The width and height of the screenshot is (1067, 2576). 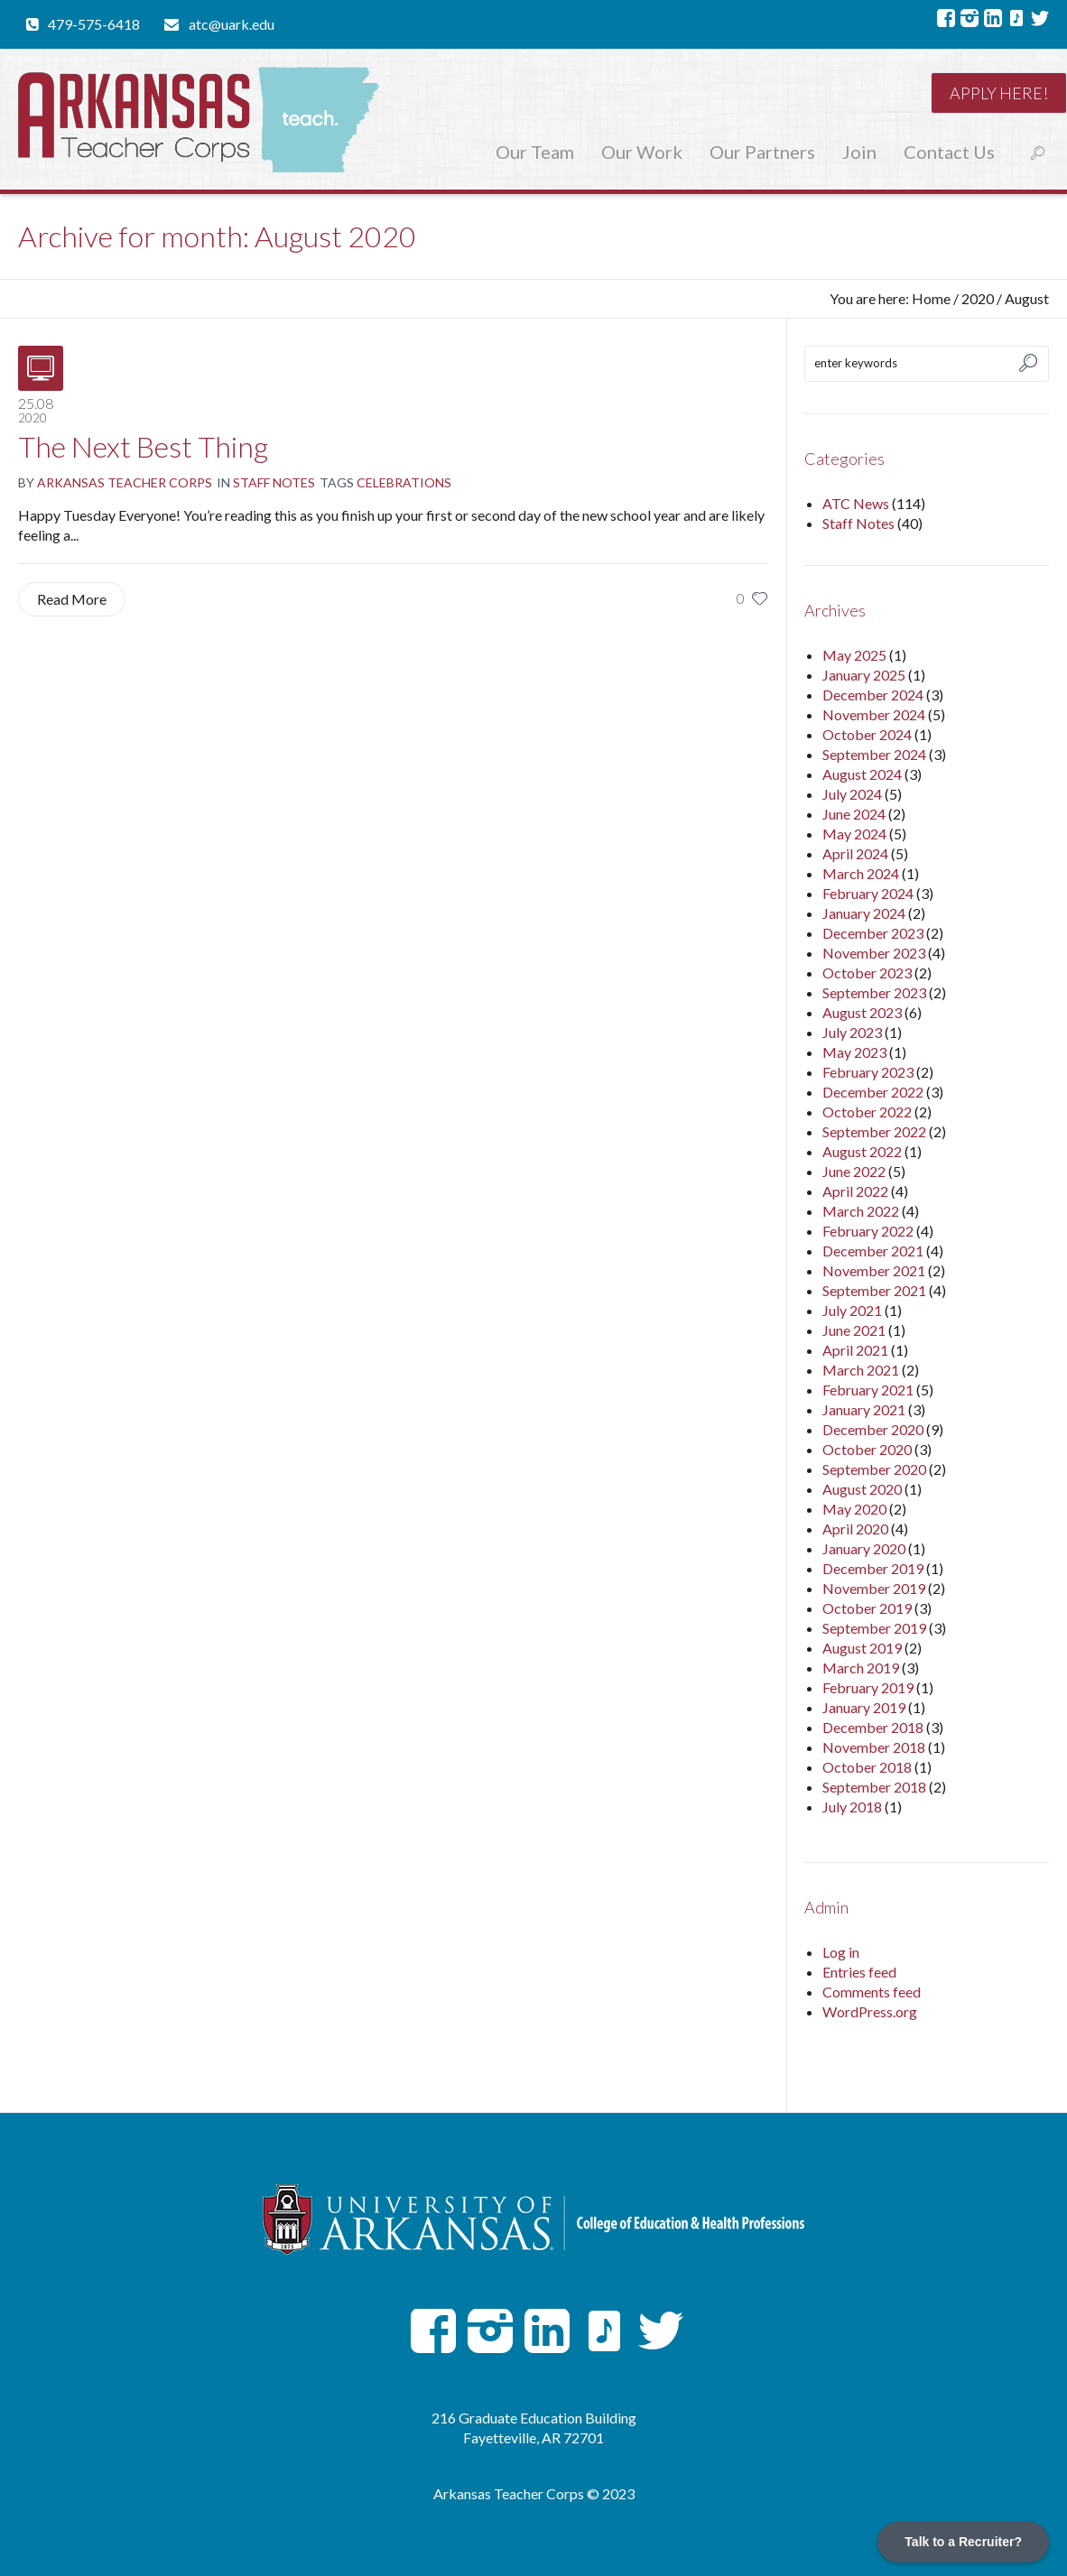 I want to click on January 2020, so click(x=863, y=1548).